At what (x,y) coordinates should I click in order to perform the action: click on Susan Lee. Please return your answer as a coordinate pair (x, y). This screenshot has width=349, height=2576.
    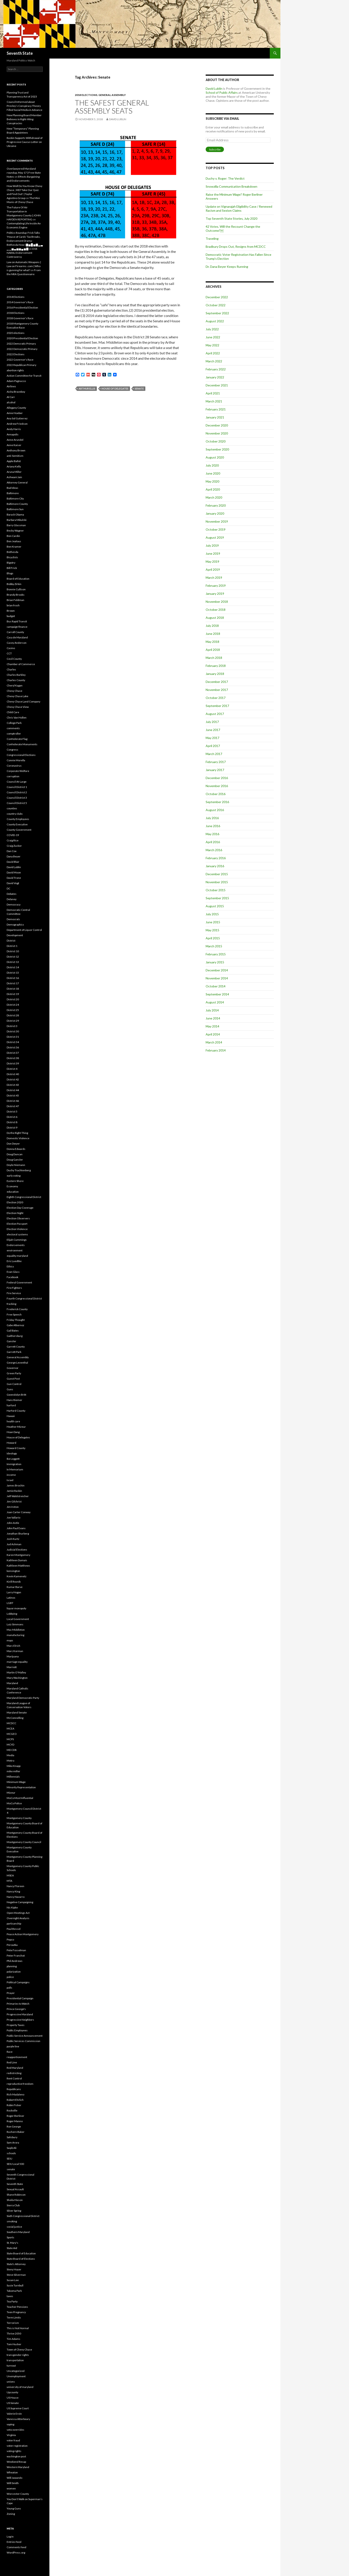
    Looking at the image, I should click on (13, 2280).